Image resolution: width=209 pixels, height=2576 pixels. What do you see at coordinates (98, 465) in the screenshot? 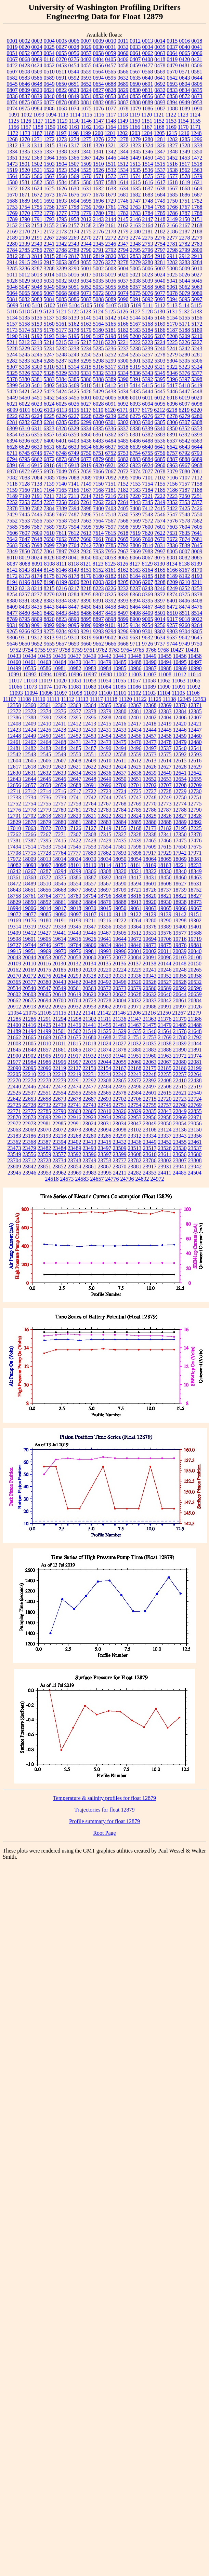
I see `6920` at bounding box center [98, 465].